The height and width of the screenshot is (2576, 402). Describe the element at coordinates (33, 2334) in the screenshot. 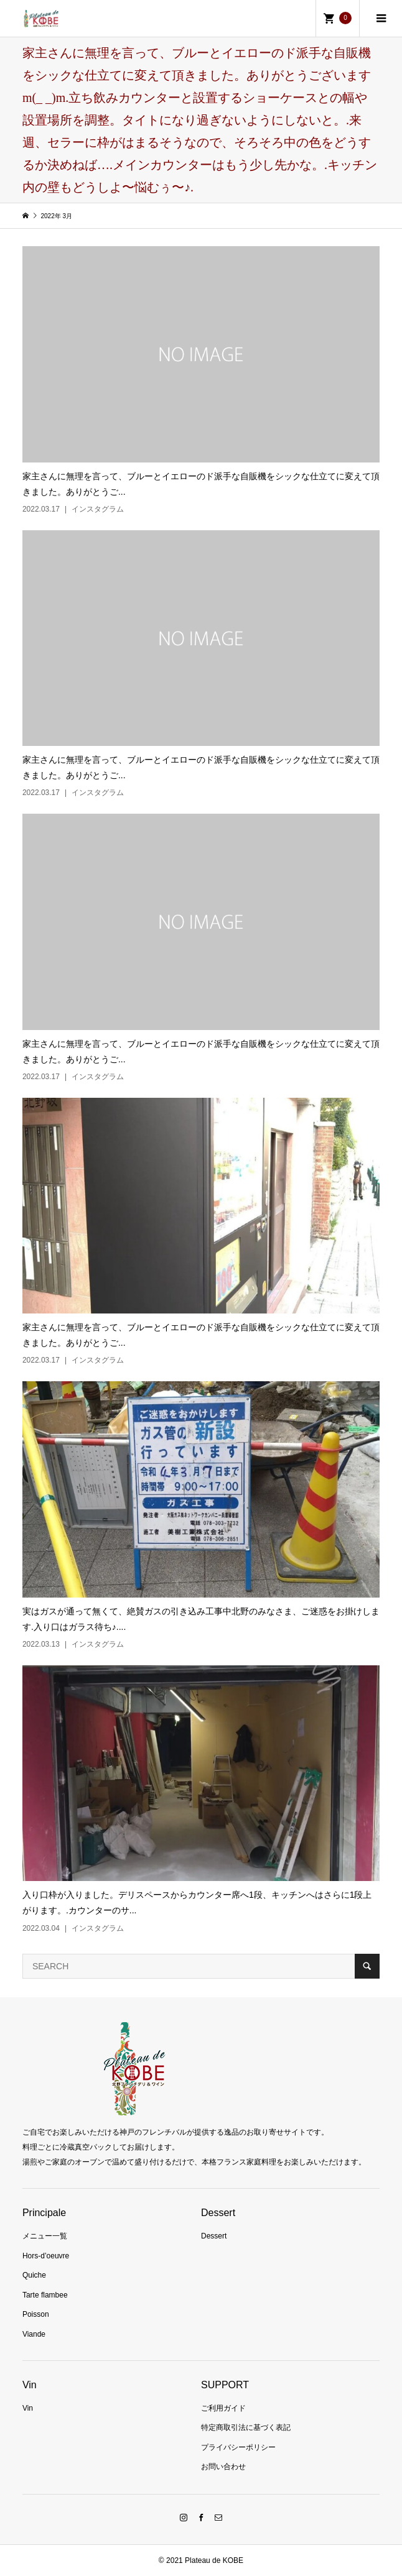

I see `Viande` at that location.